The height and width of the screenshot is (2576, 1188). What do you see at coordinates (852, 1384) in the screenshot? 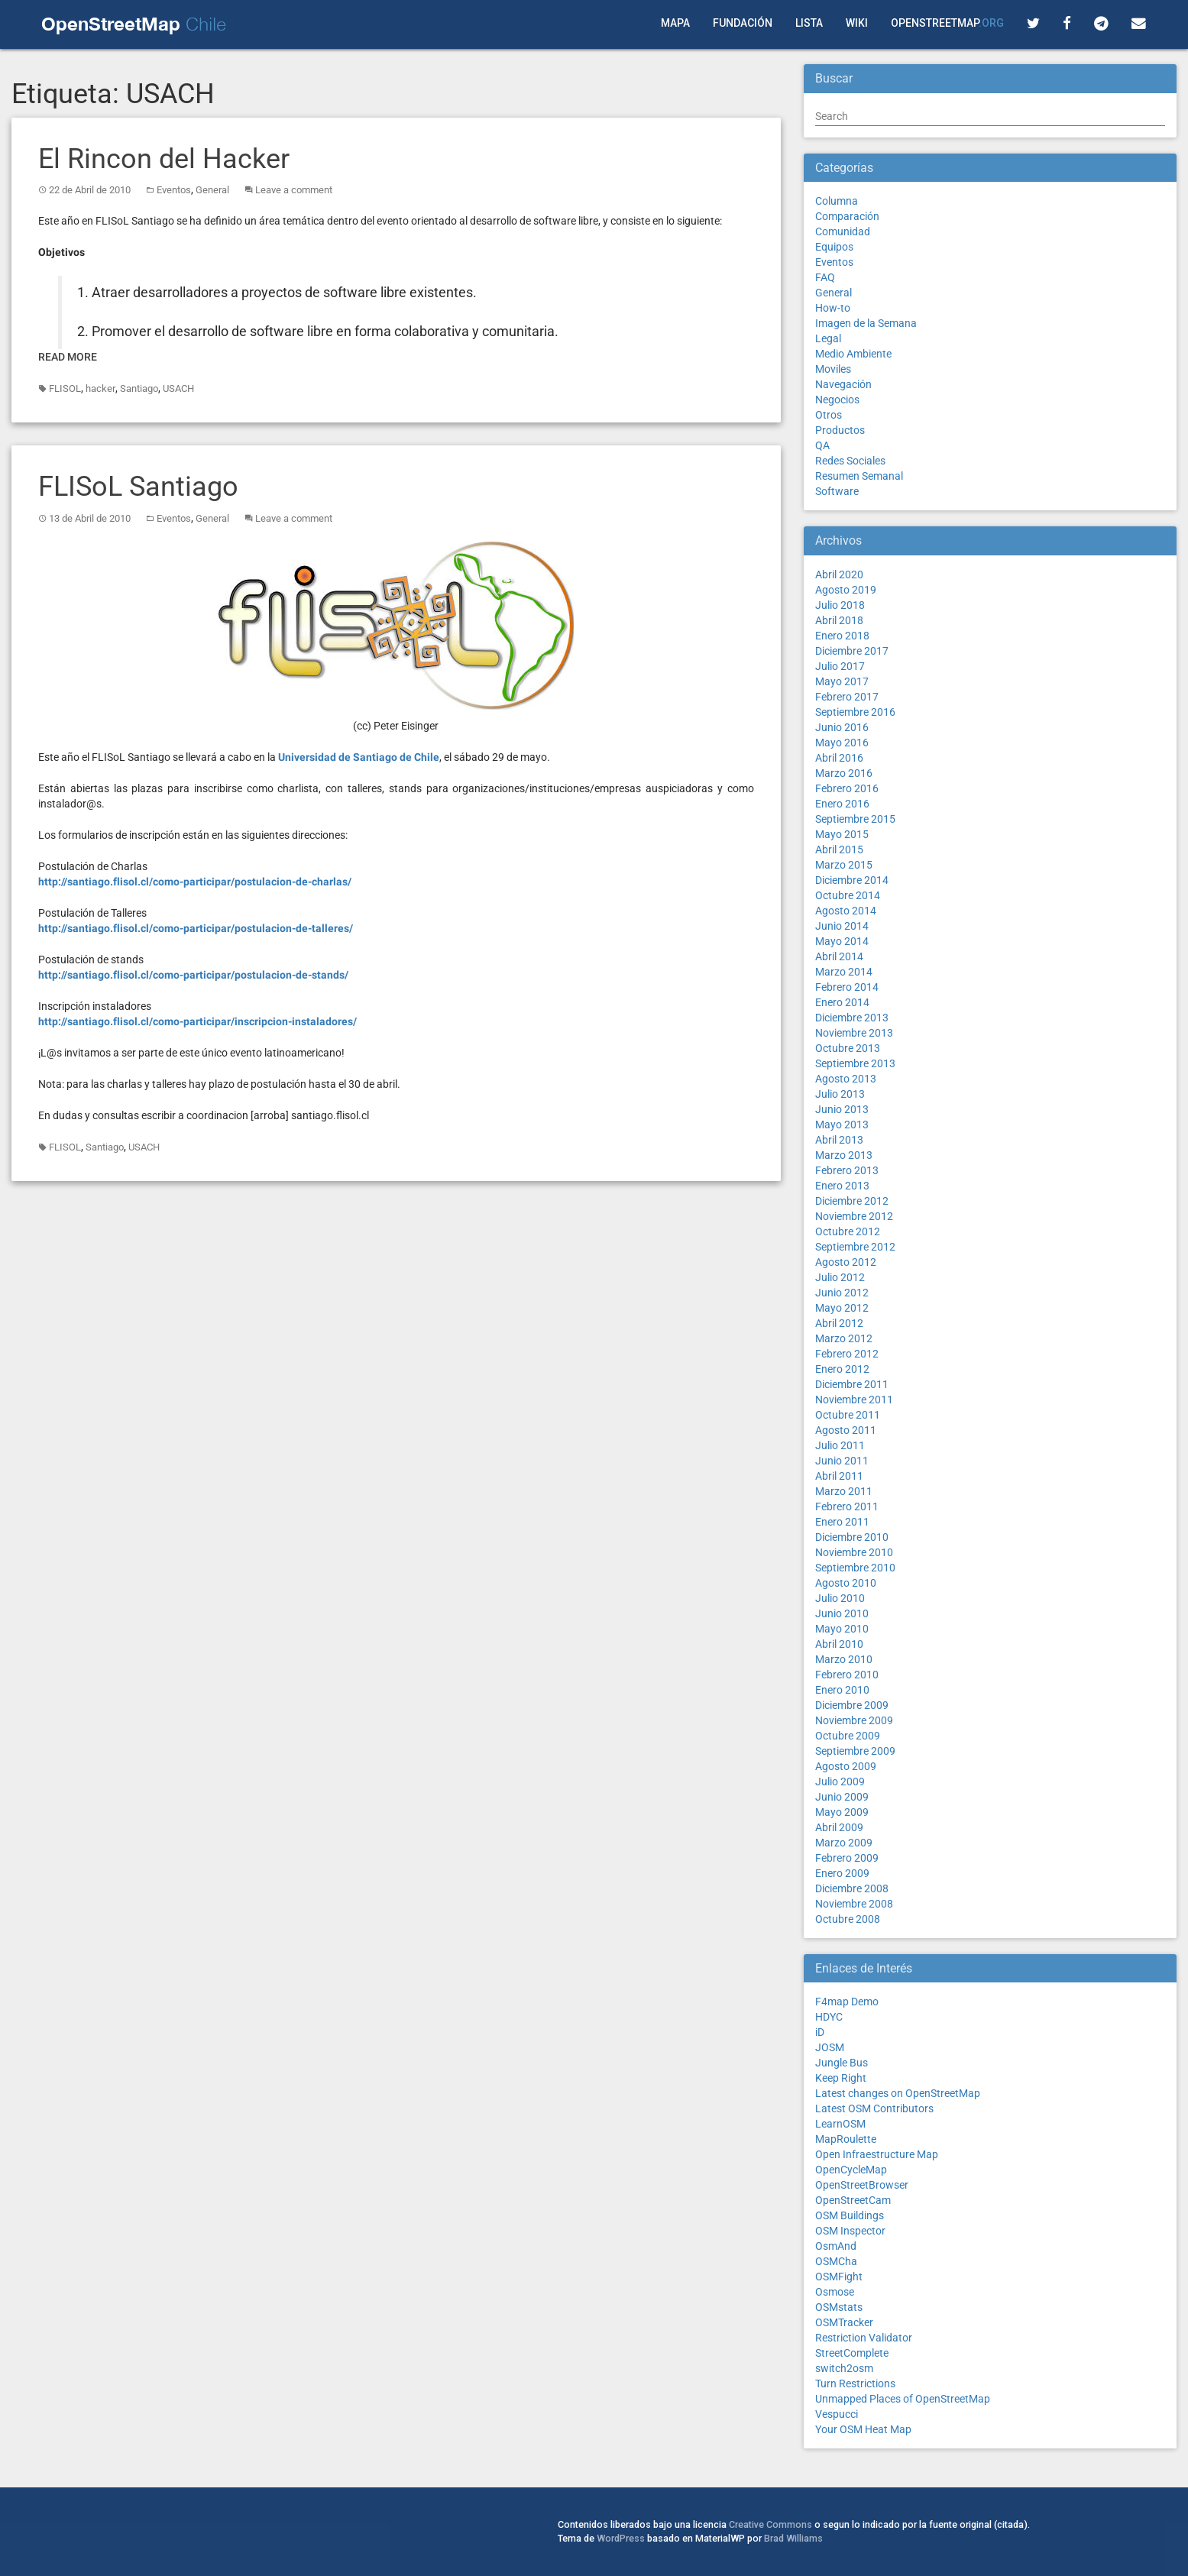
I see `Diciembre 2011` at bounding box center [852, 1384].